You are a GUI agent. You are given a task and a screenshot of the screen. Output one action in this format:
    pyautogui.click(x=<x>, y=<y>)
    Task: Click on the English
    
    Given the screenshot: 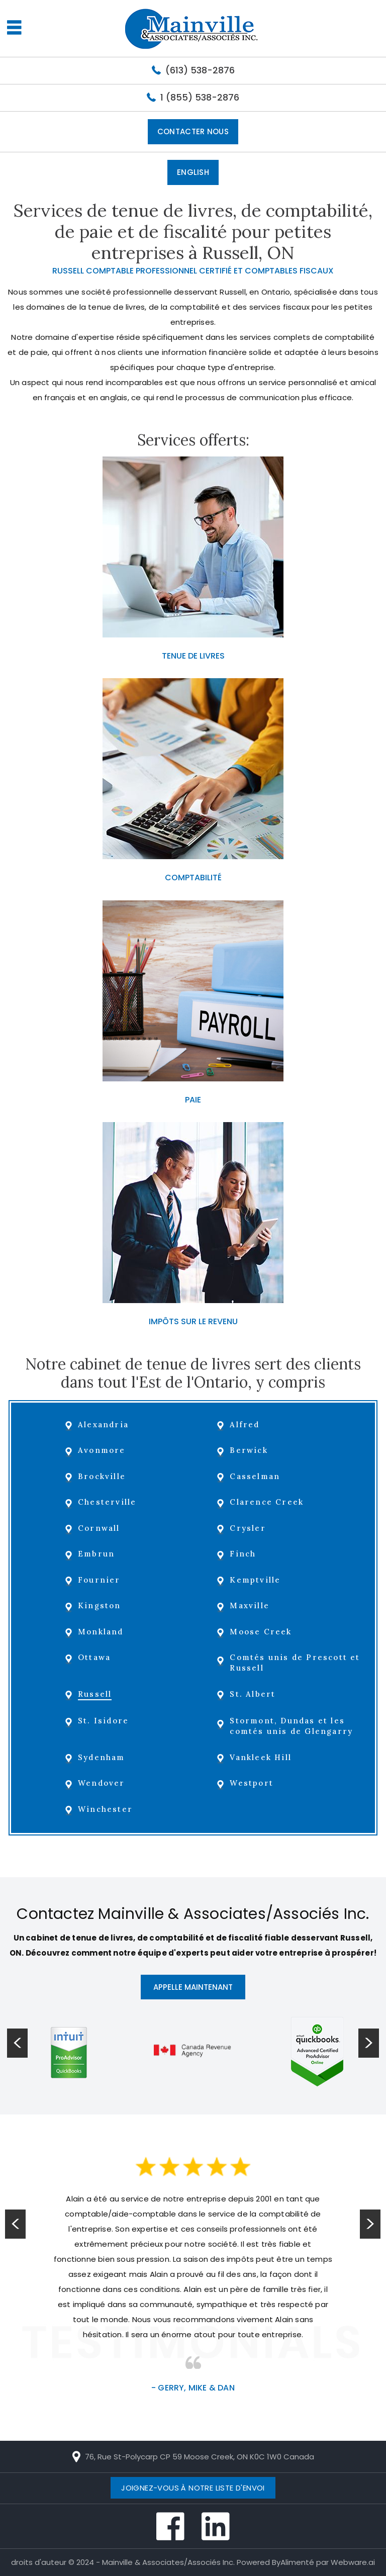 What is the action you would take?
    pyautogui.click(x=193, y=172)
    